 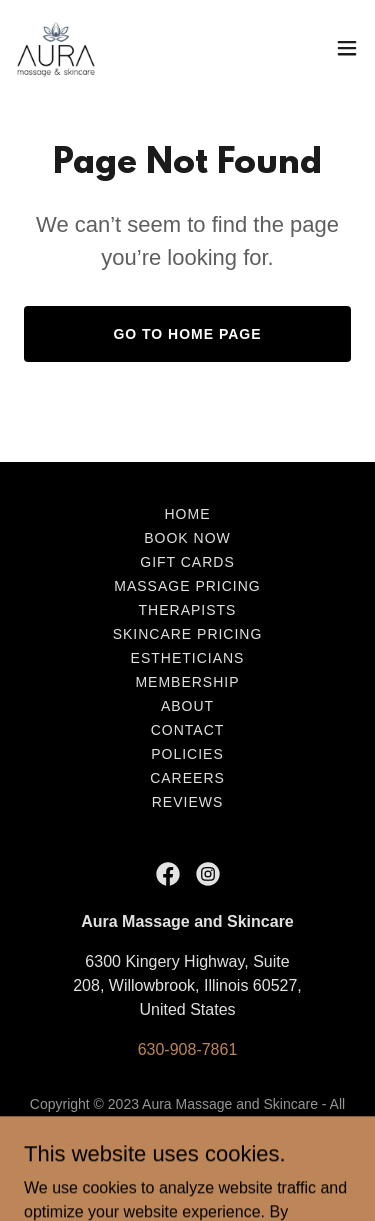 What do you see at coordinates (188, 1049) in the screenshot?
I see `630-908-7861 [link]` at bounding box center [188, 1049].